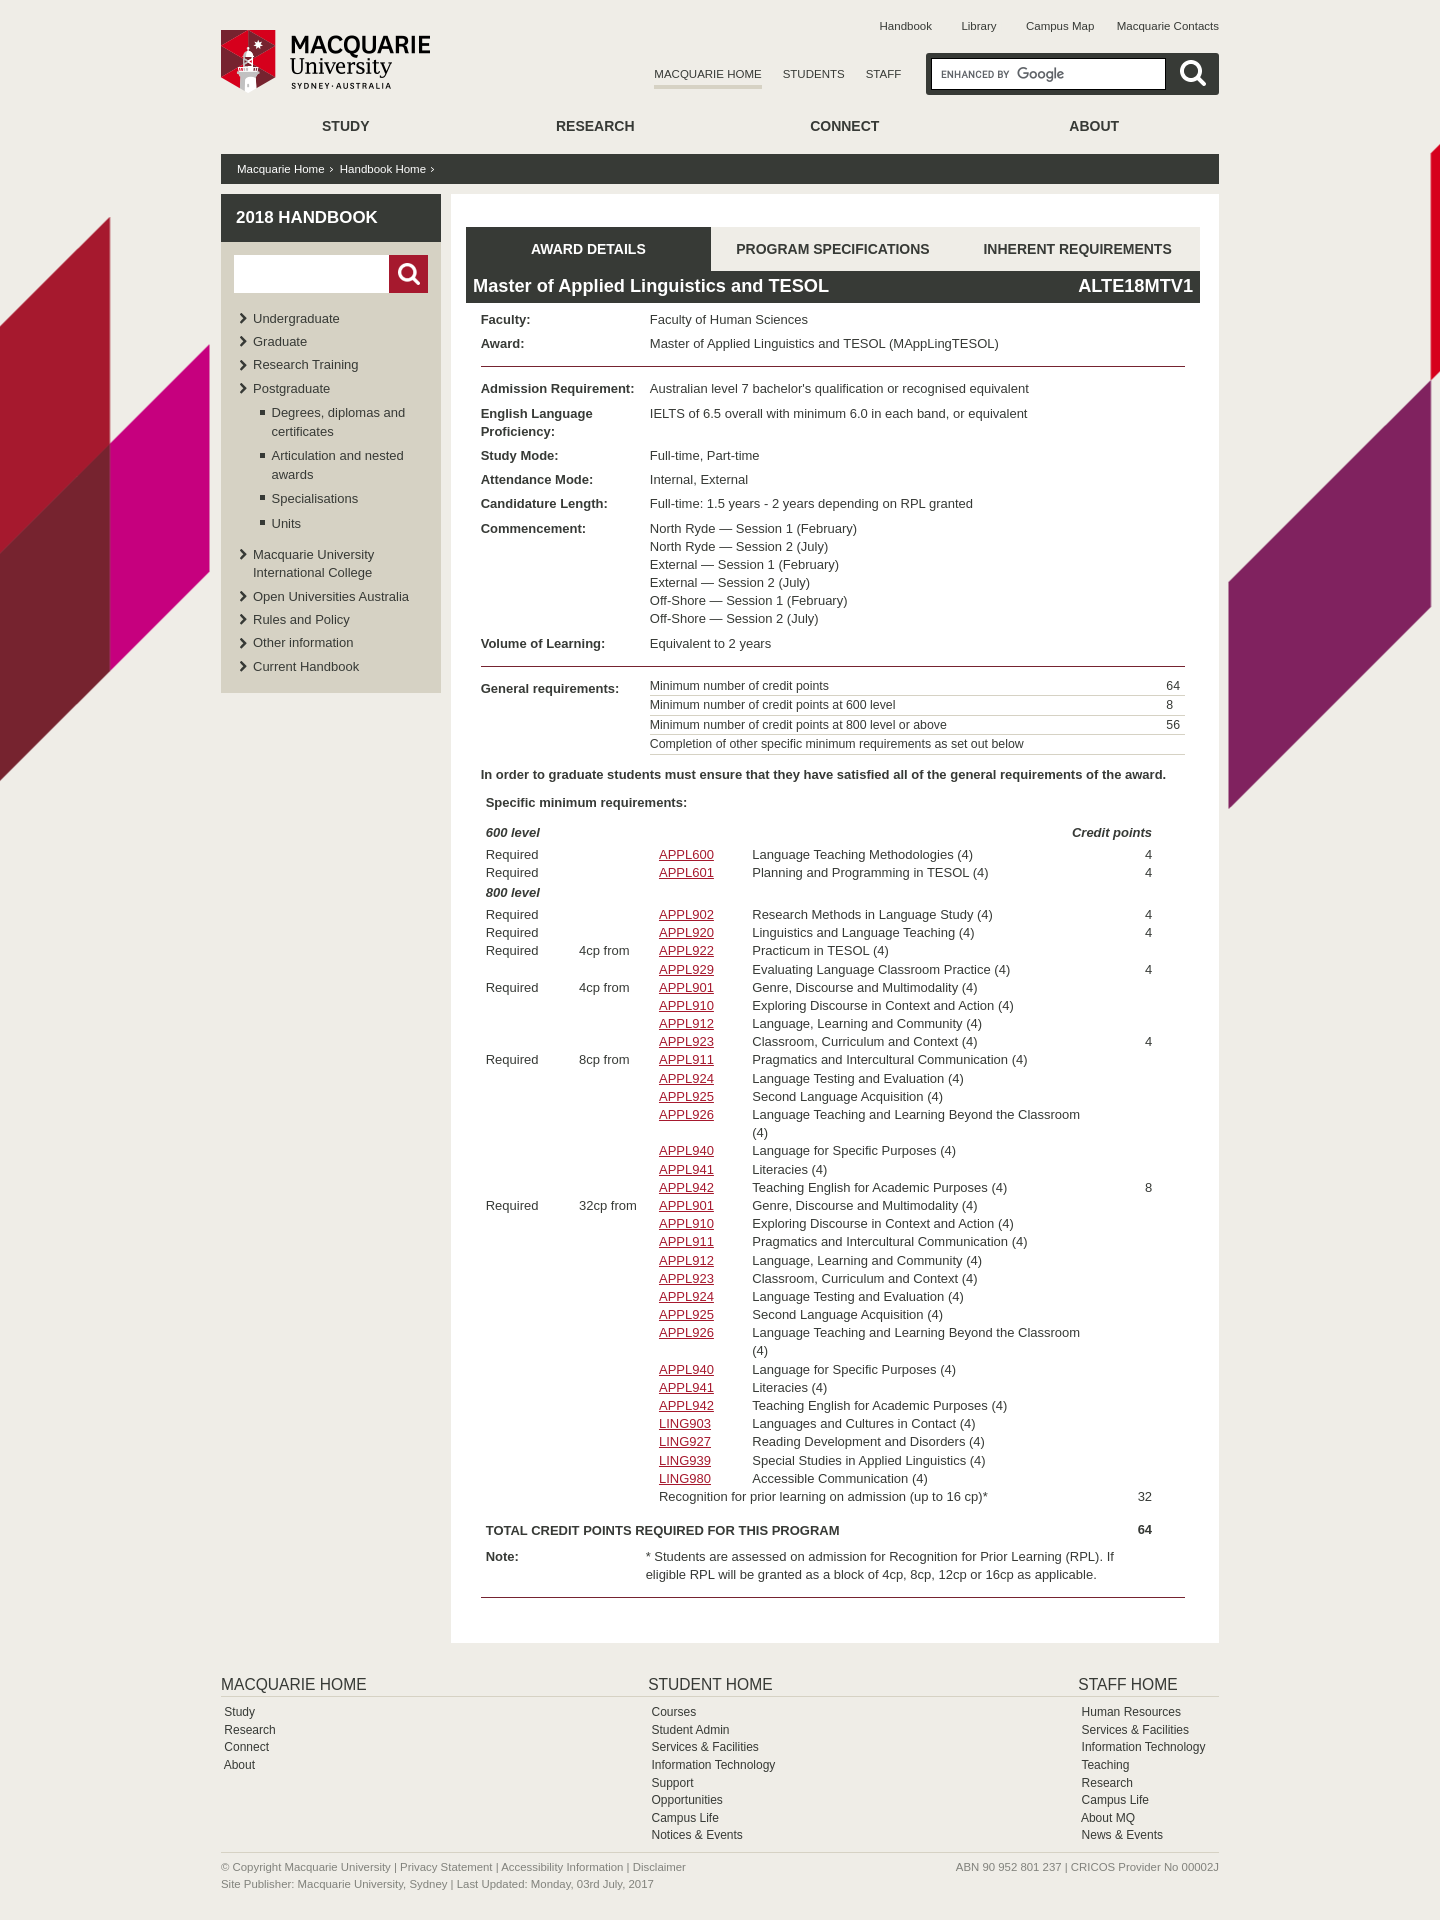  I want to click on Accessibility Information, so click(562, 1867).